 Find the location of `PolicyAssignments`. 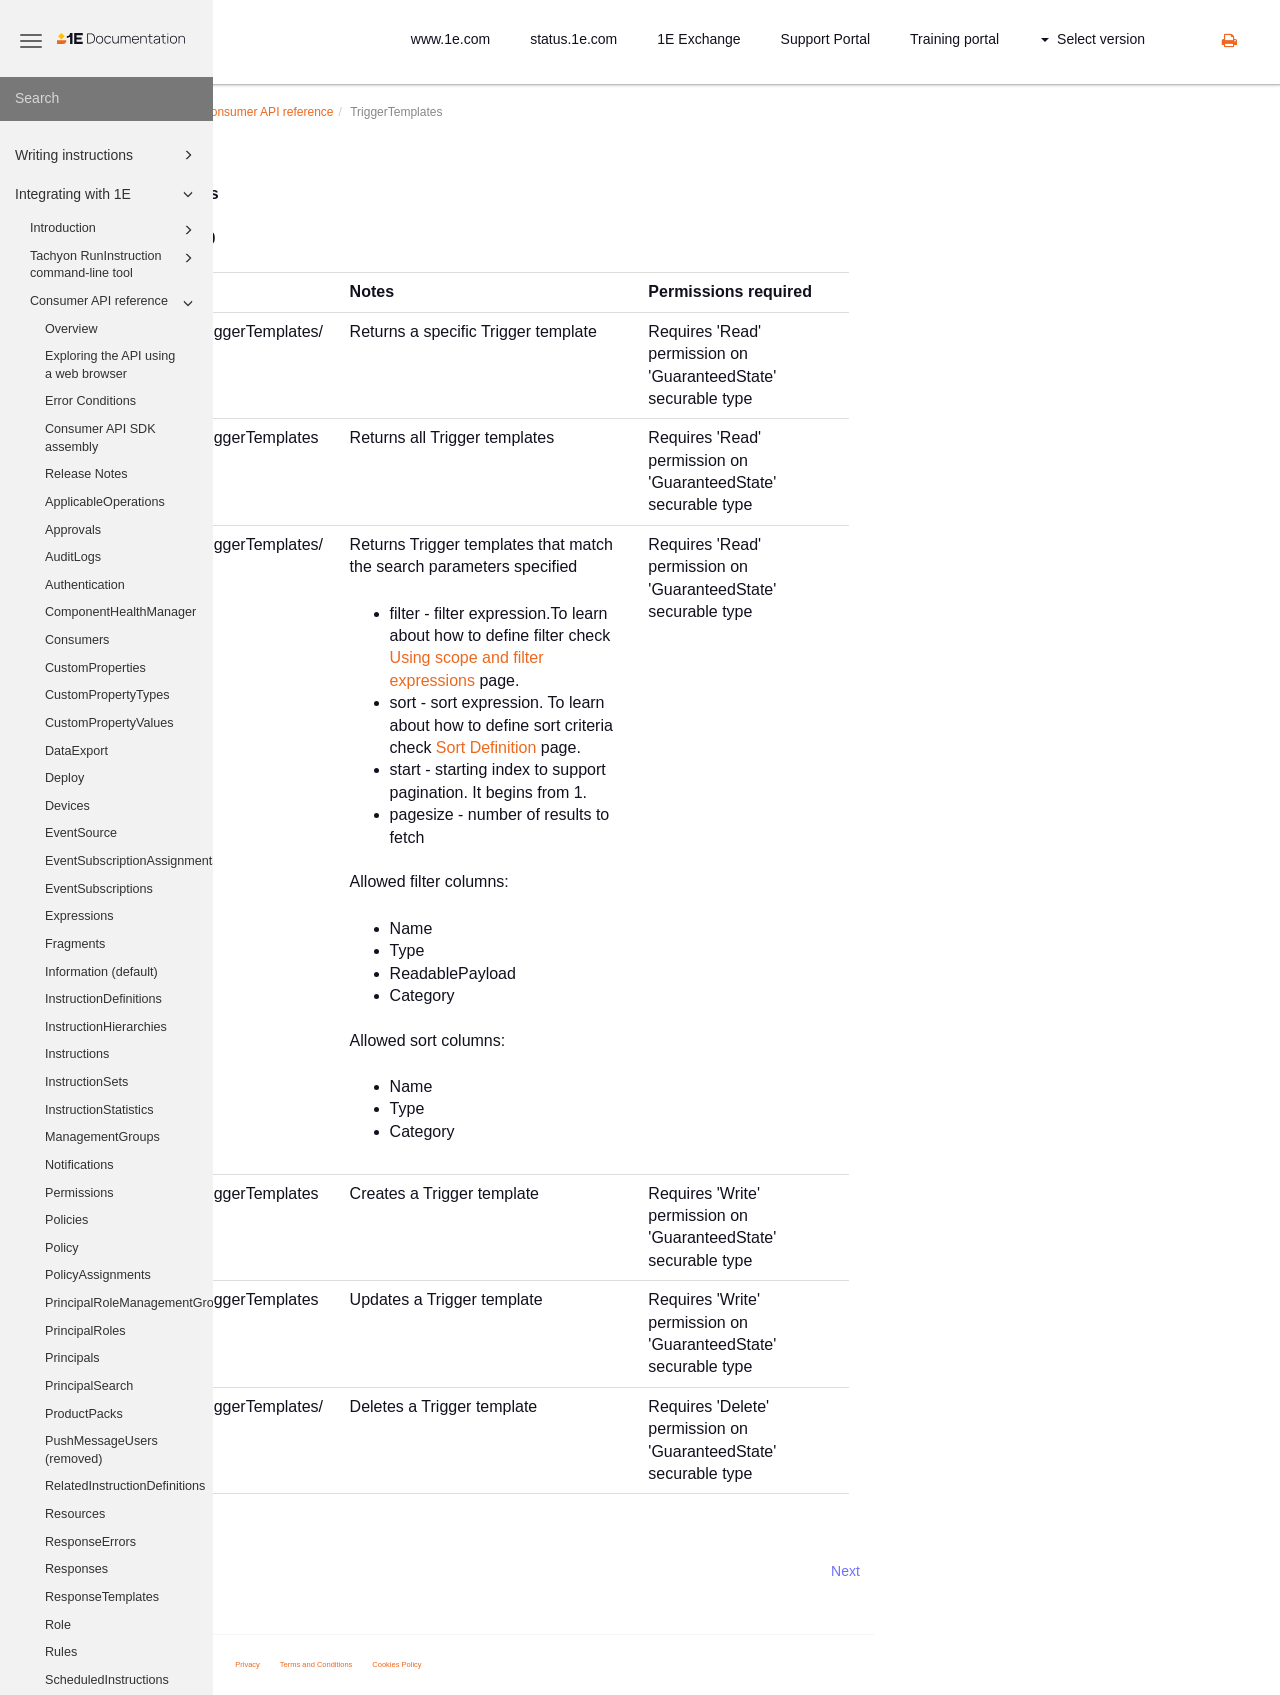

PolicyAssignments is located at coordinates (98, 1275).